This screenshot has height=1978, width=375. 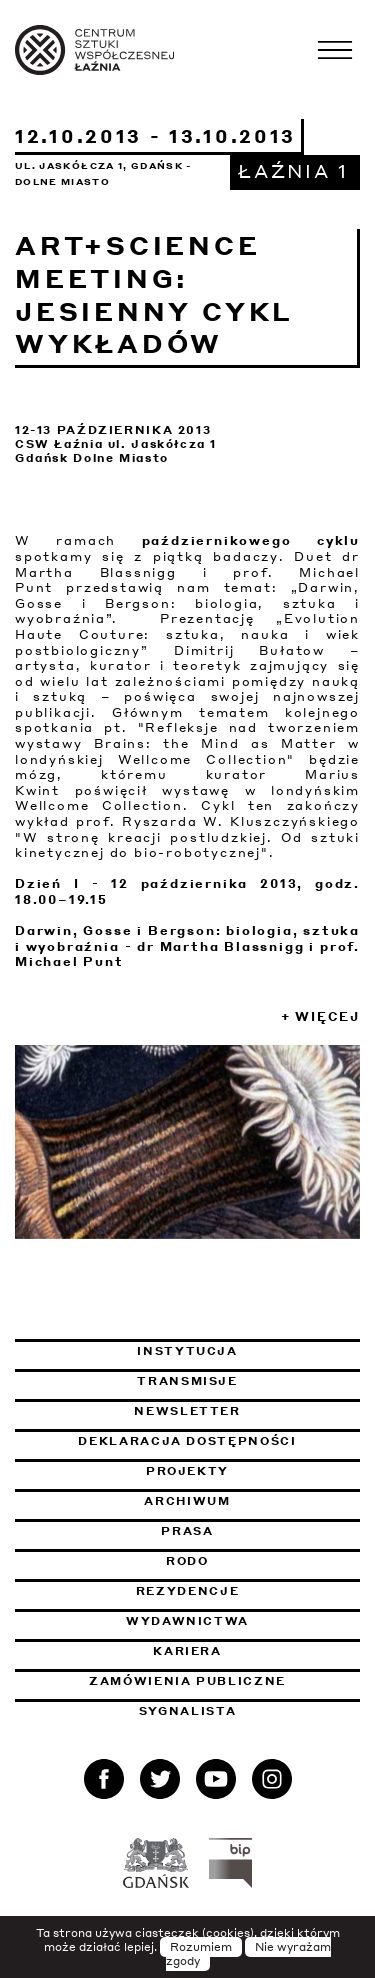 I want to click on Projekty, so click(x=187, y=1471).